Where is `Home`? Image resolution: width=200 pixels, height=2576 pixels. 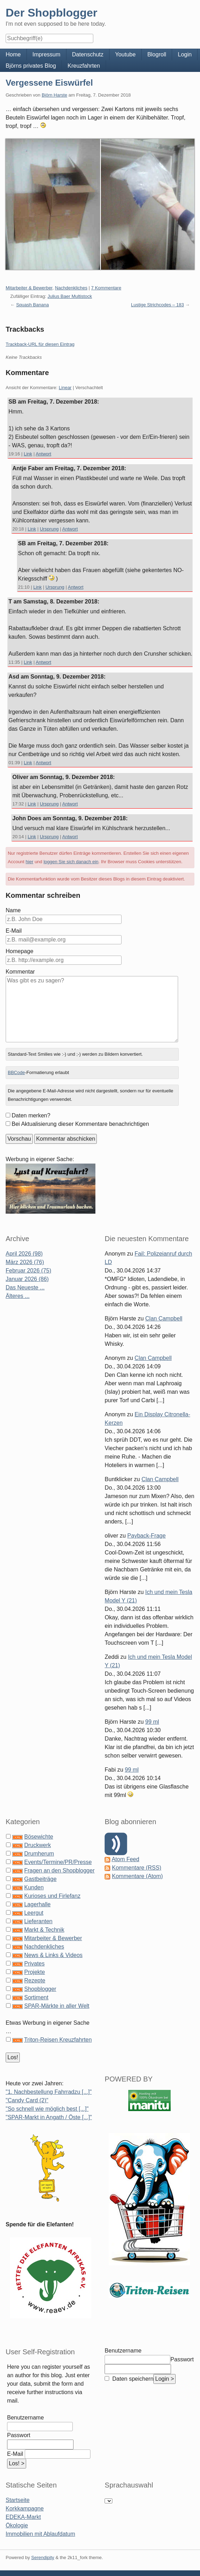
Home is located at coordinates (13, 54).